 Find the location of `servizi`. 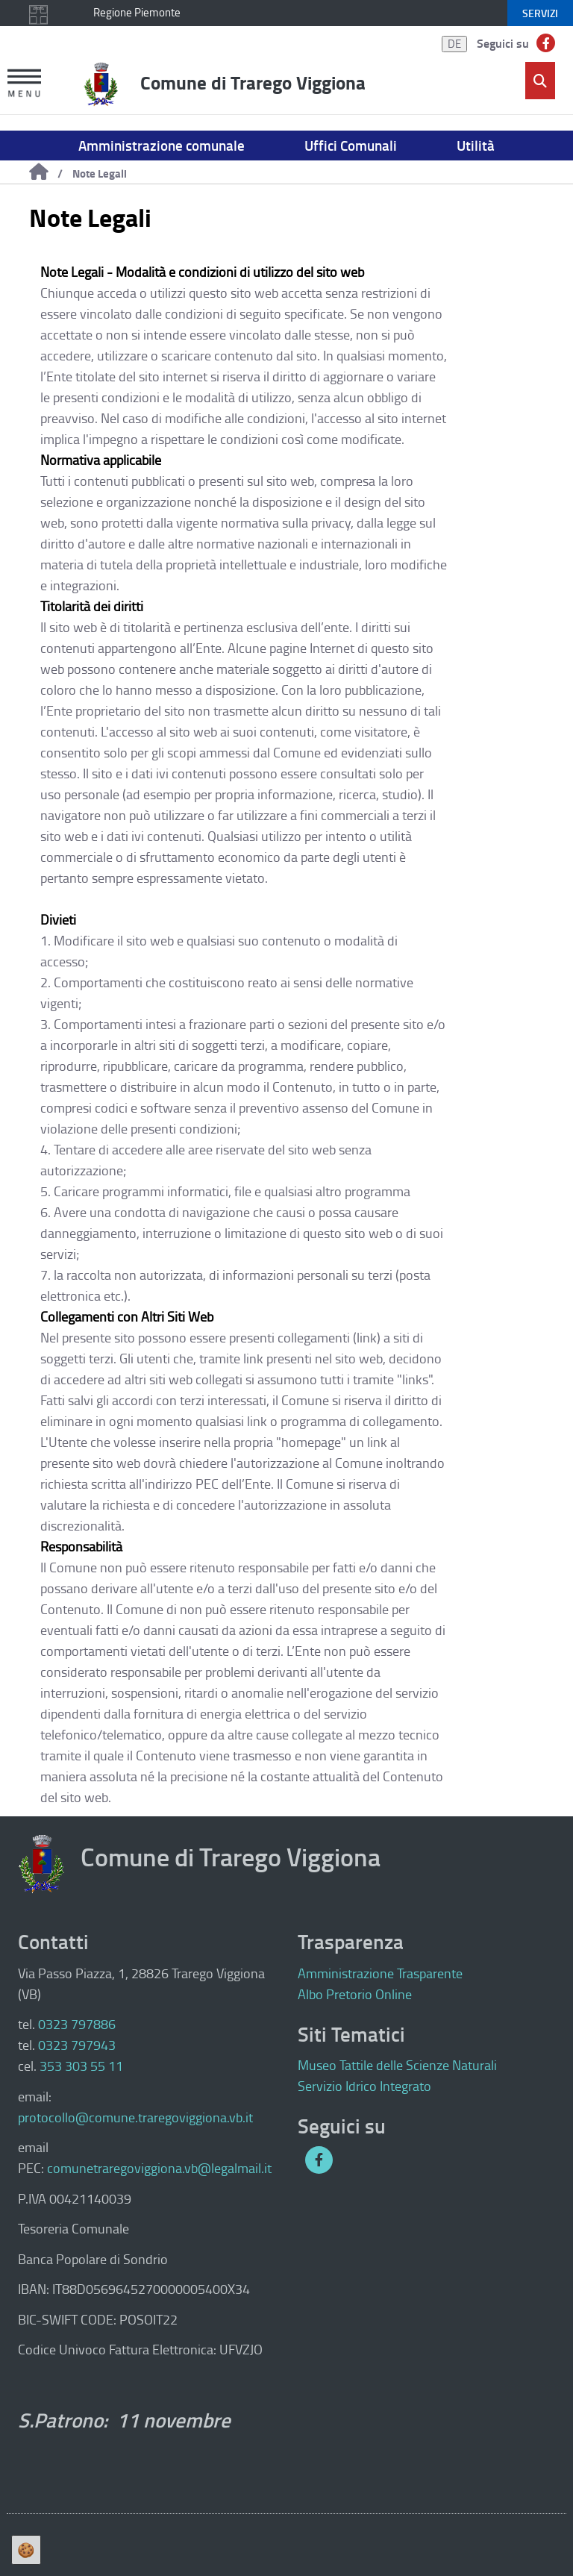

servizi is located at coordinates (540, 13).